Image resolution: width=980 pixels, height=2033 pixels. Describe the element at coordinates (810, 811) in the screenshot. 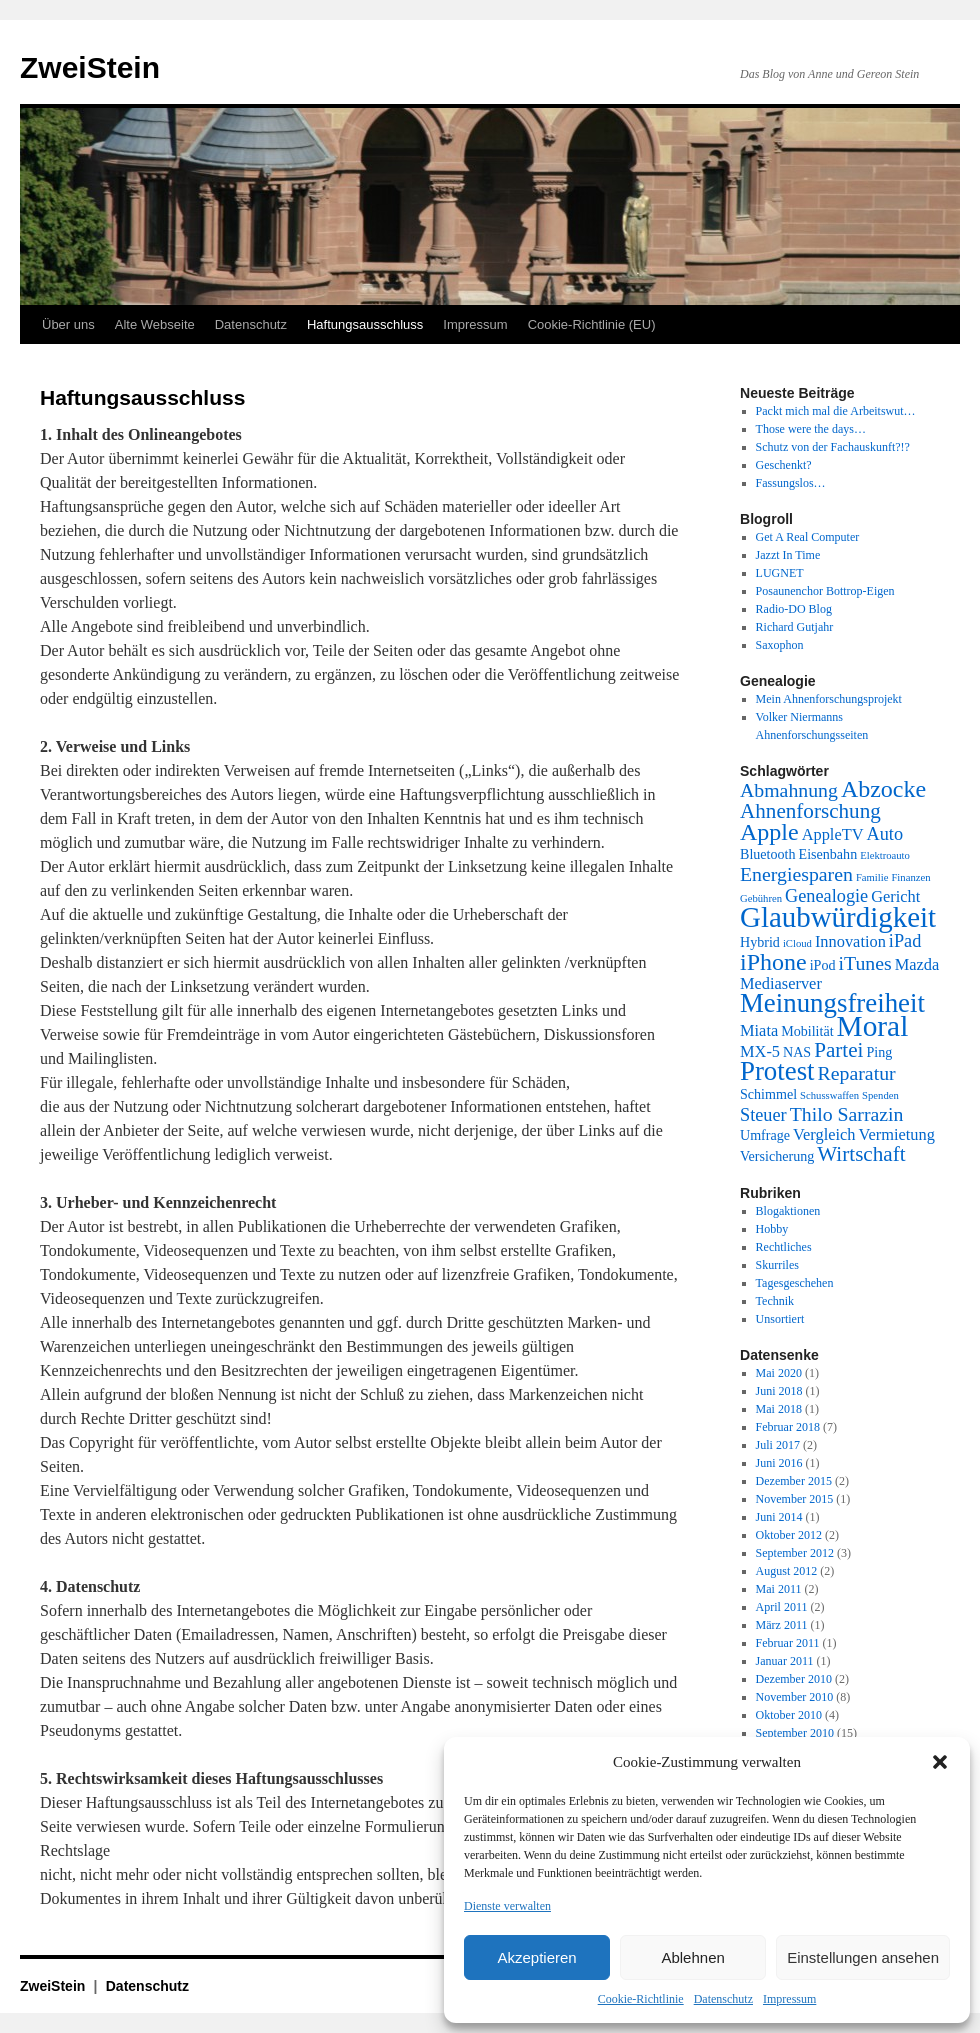

I see `Ahnenforschung [Ahnenforschung (6 Einträge)]` at that location.